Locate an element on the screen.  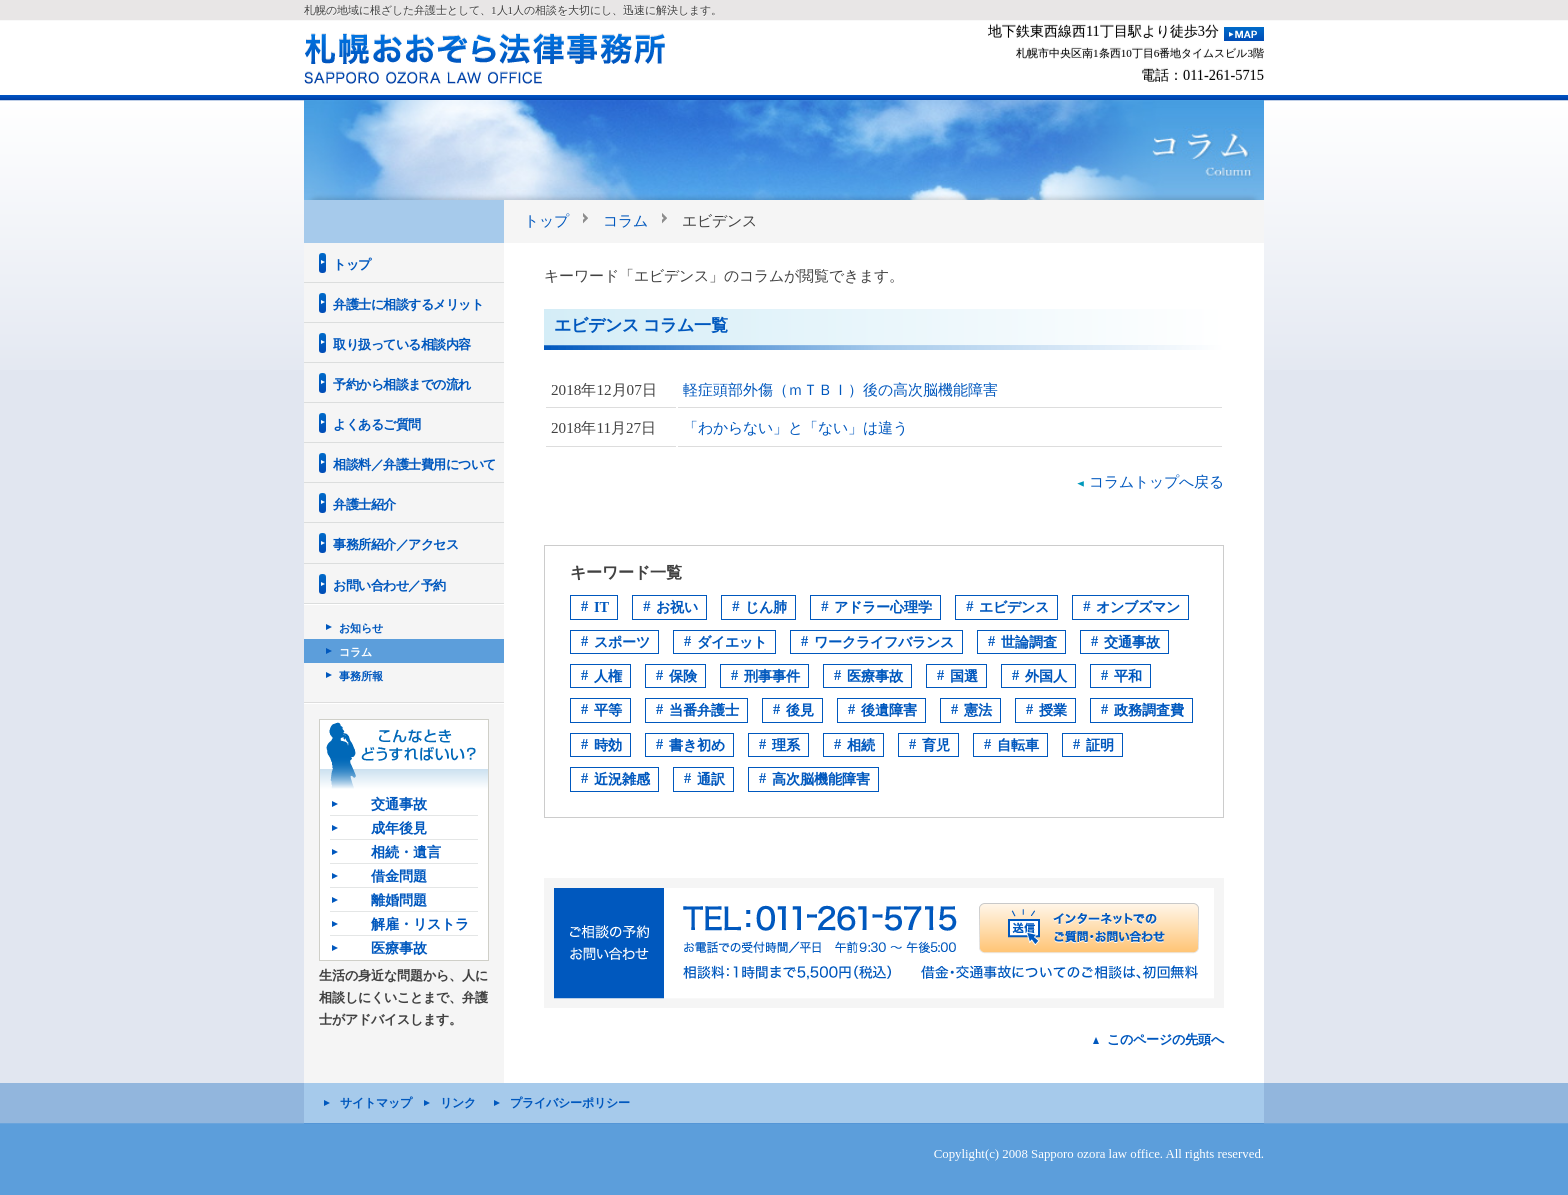
予約から相談までの流れ is located at coordinates (402, 384).